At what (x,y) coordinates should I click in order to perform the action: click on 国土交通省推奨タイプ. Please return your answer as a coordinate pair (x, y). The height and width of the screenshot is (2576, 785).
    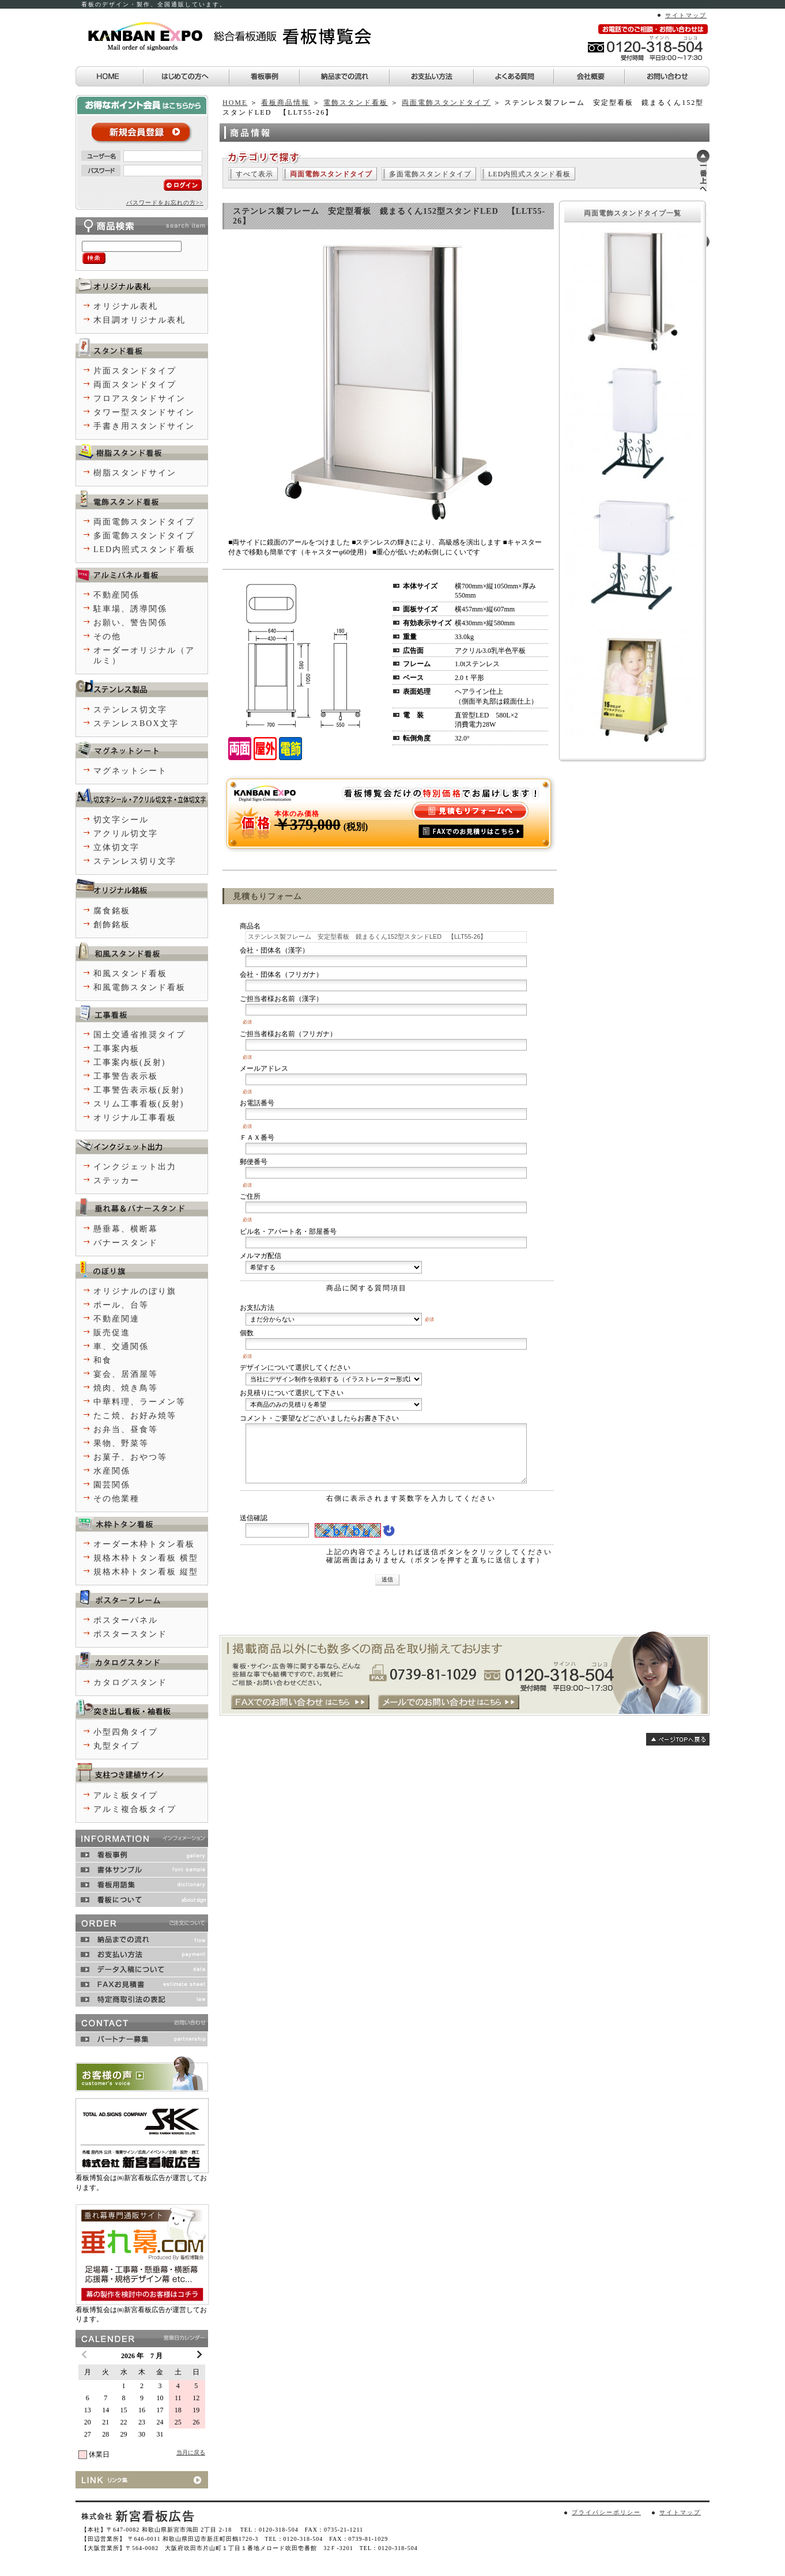
    Looking at the image, I should click on (139, 1034).